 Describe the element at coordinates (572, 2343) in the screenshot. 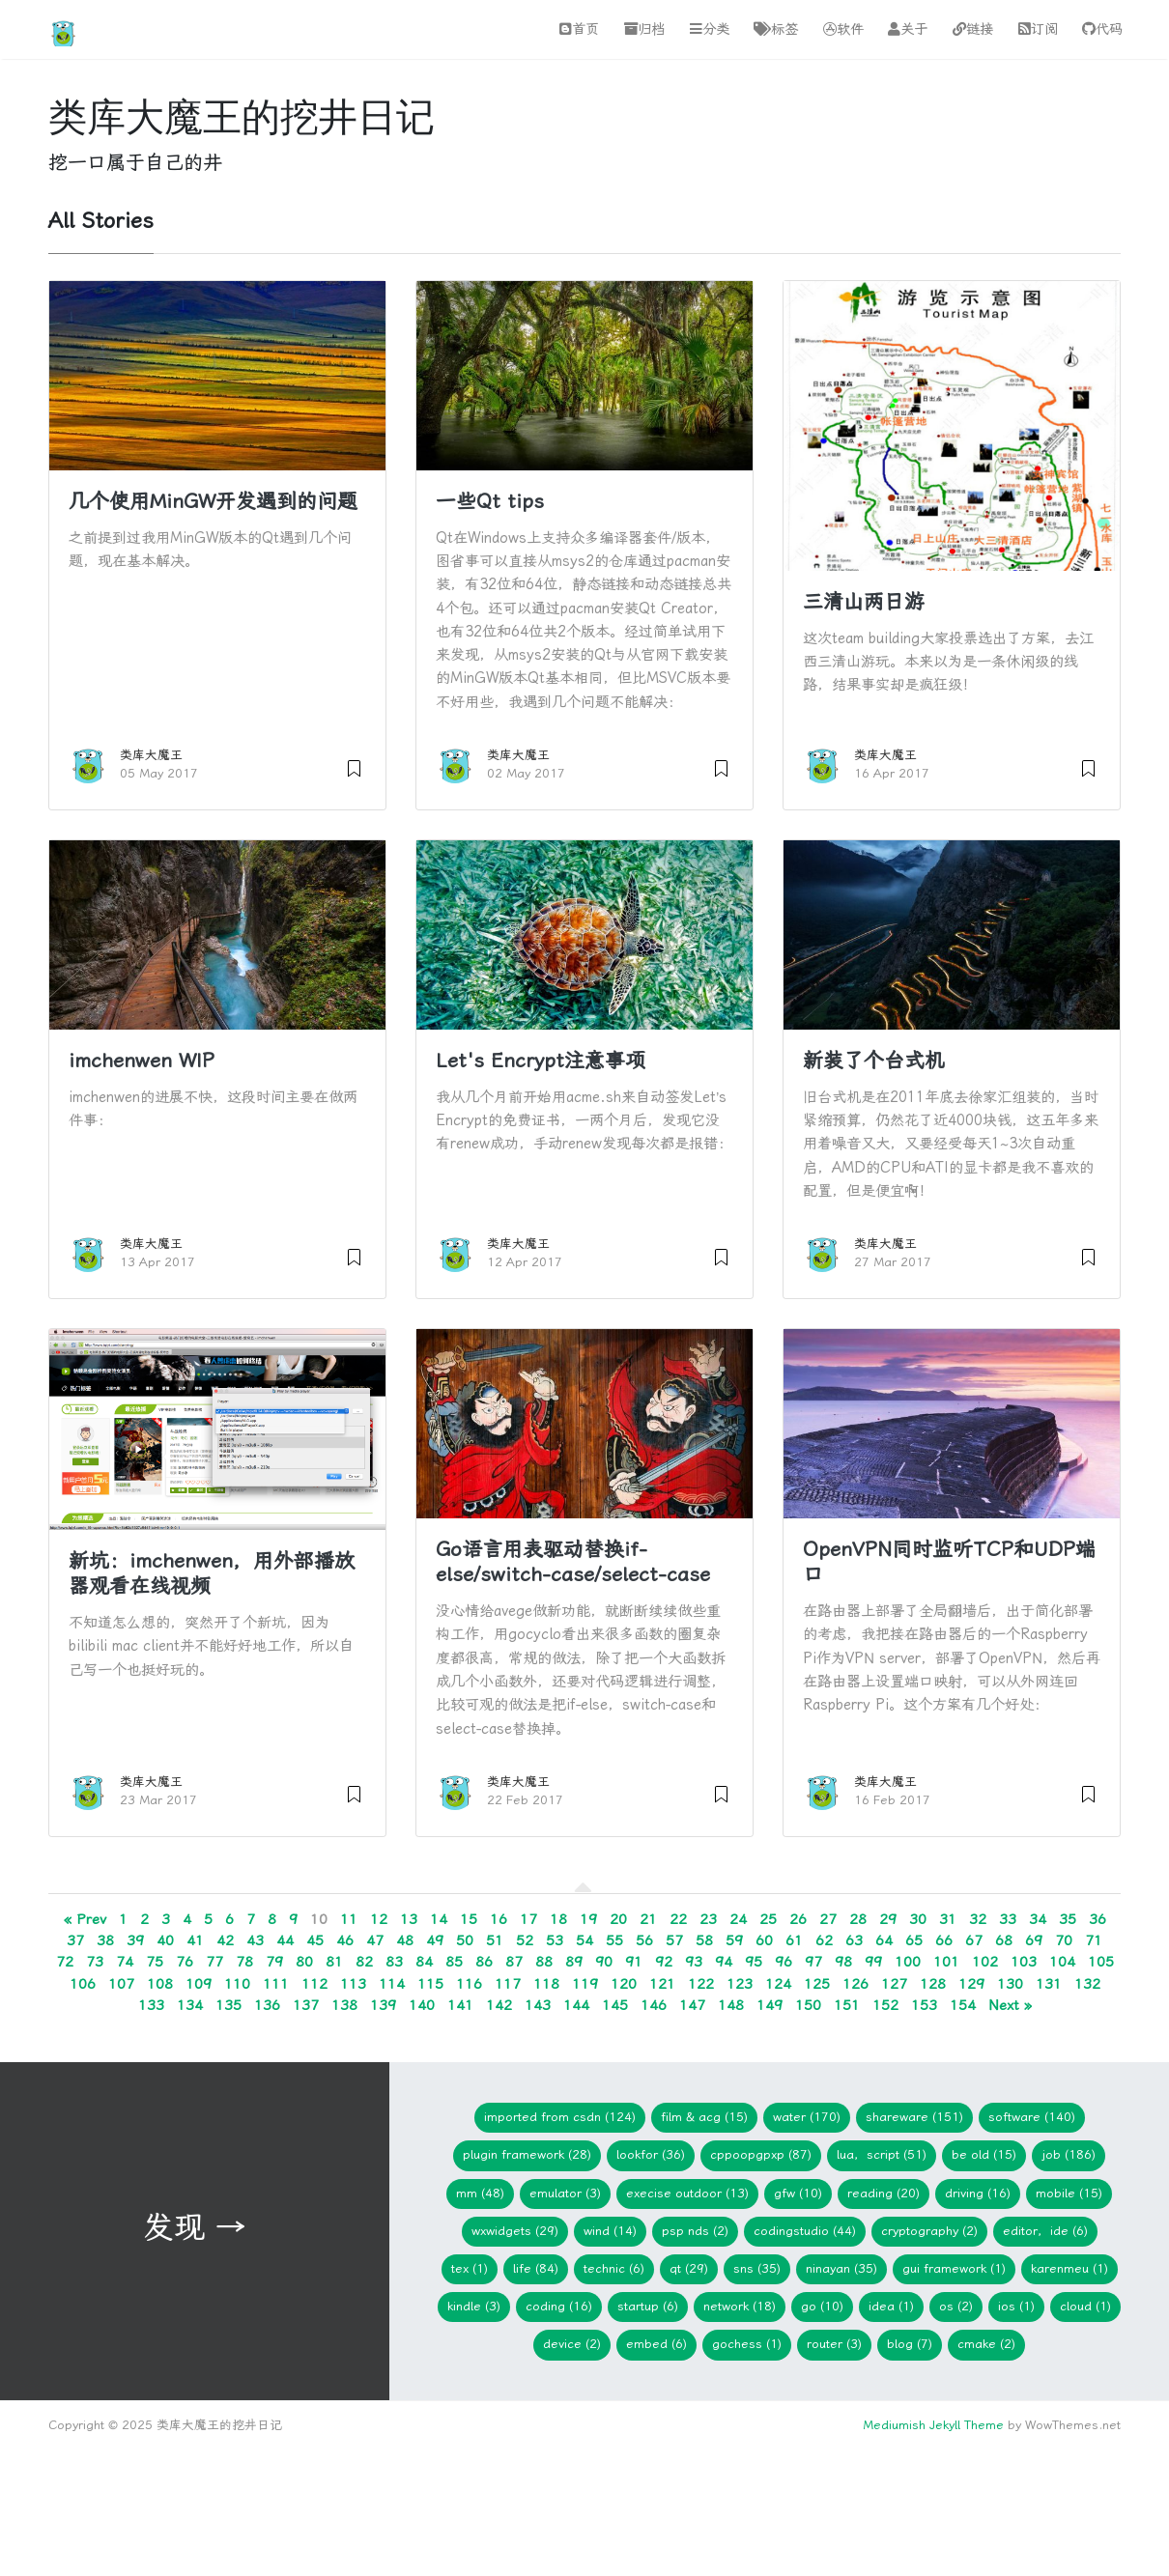

I see `device (2)` at that location.